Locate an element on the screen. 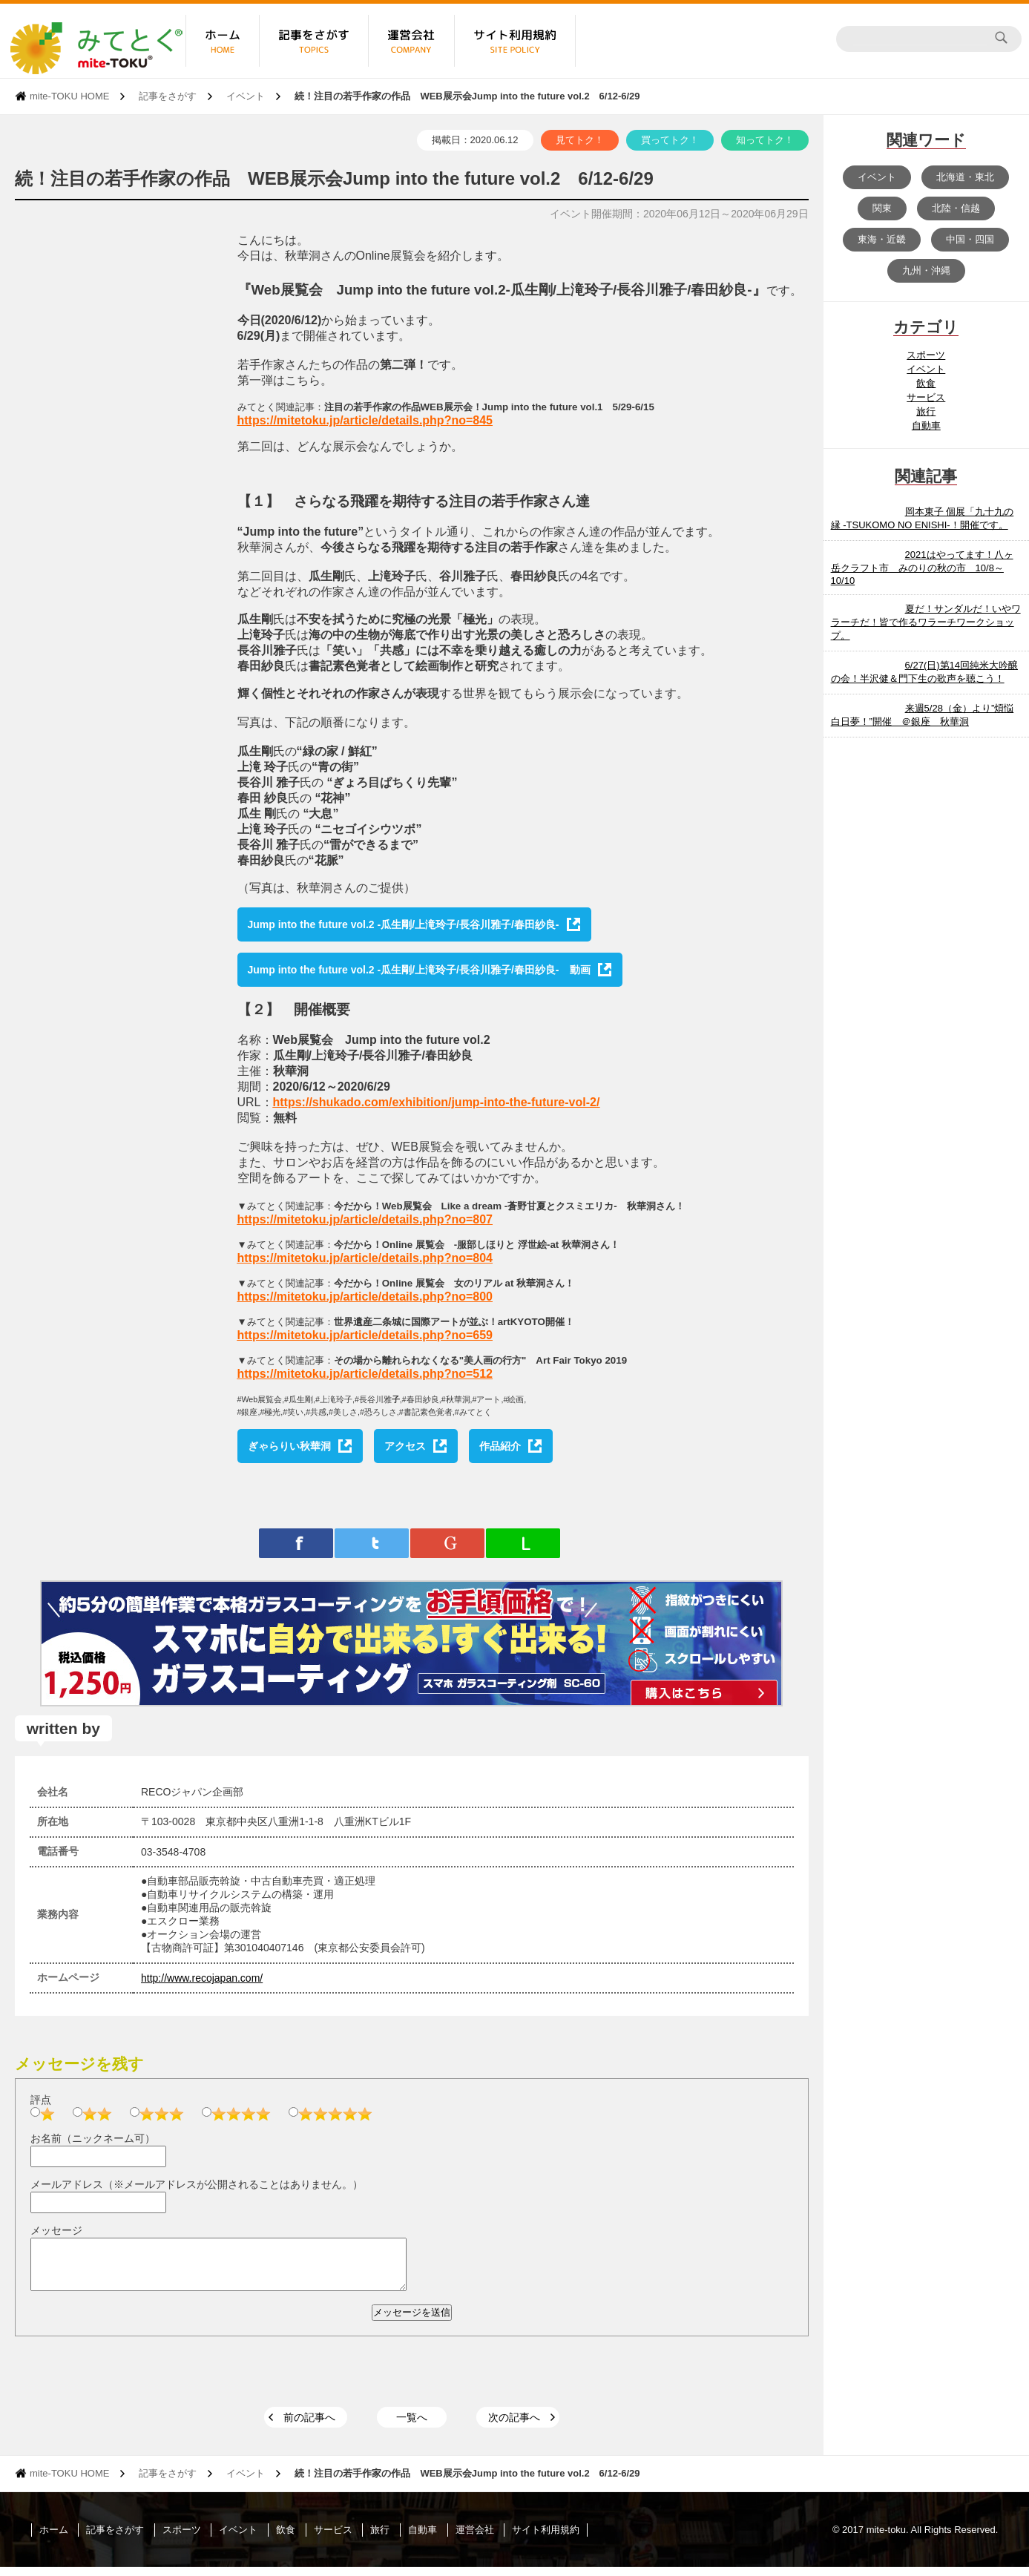 The height and width of the screenshot is (2576, 1029). http://www.recojapan.com/ is located at coordinates (202, 1978).